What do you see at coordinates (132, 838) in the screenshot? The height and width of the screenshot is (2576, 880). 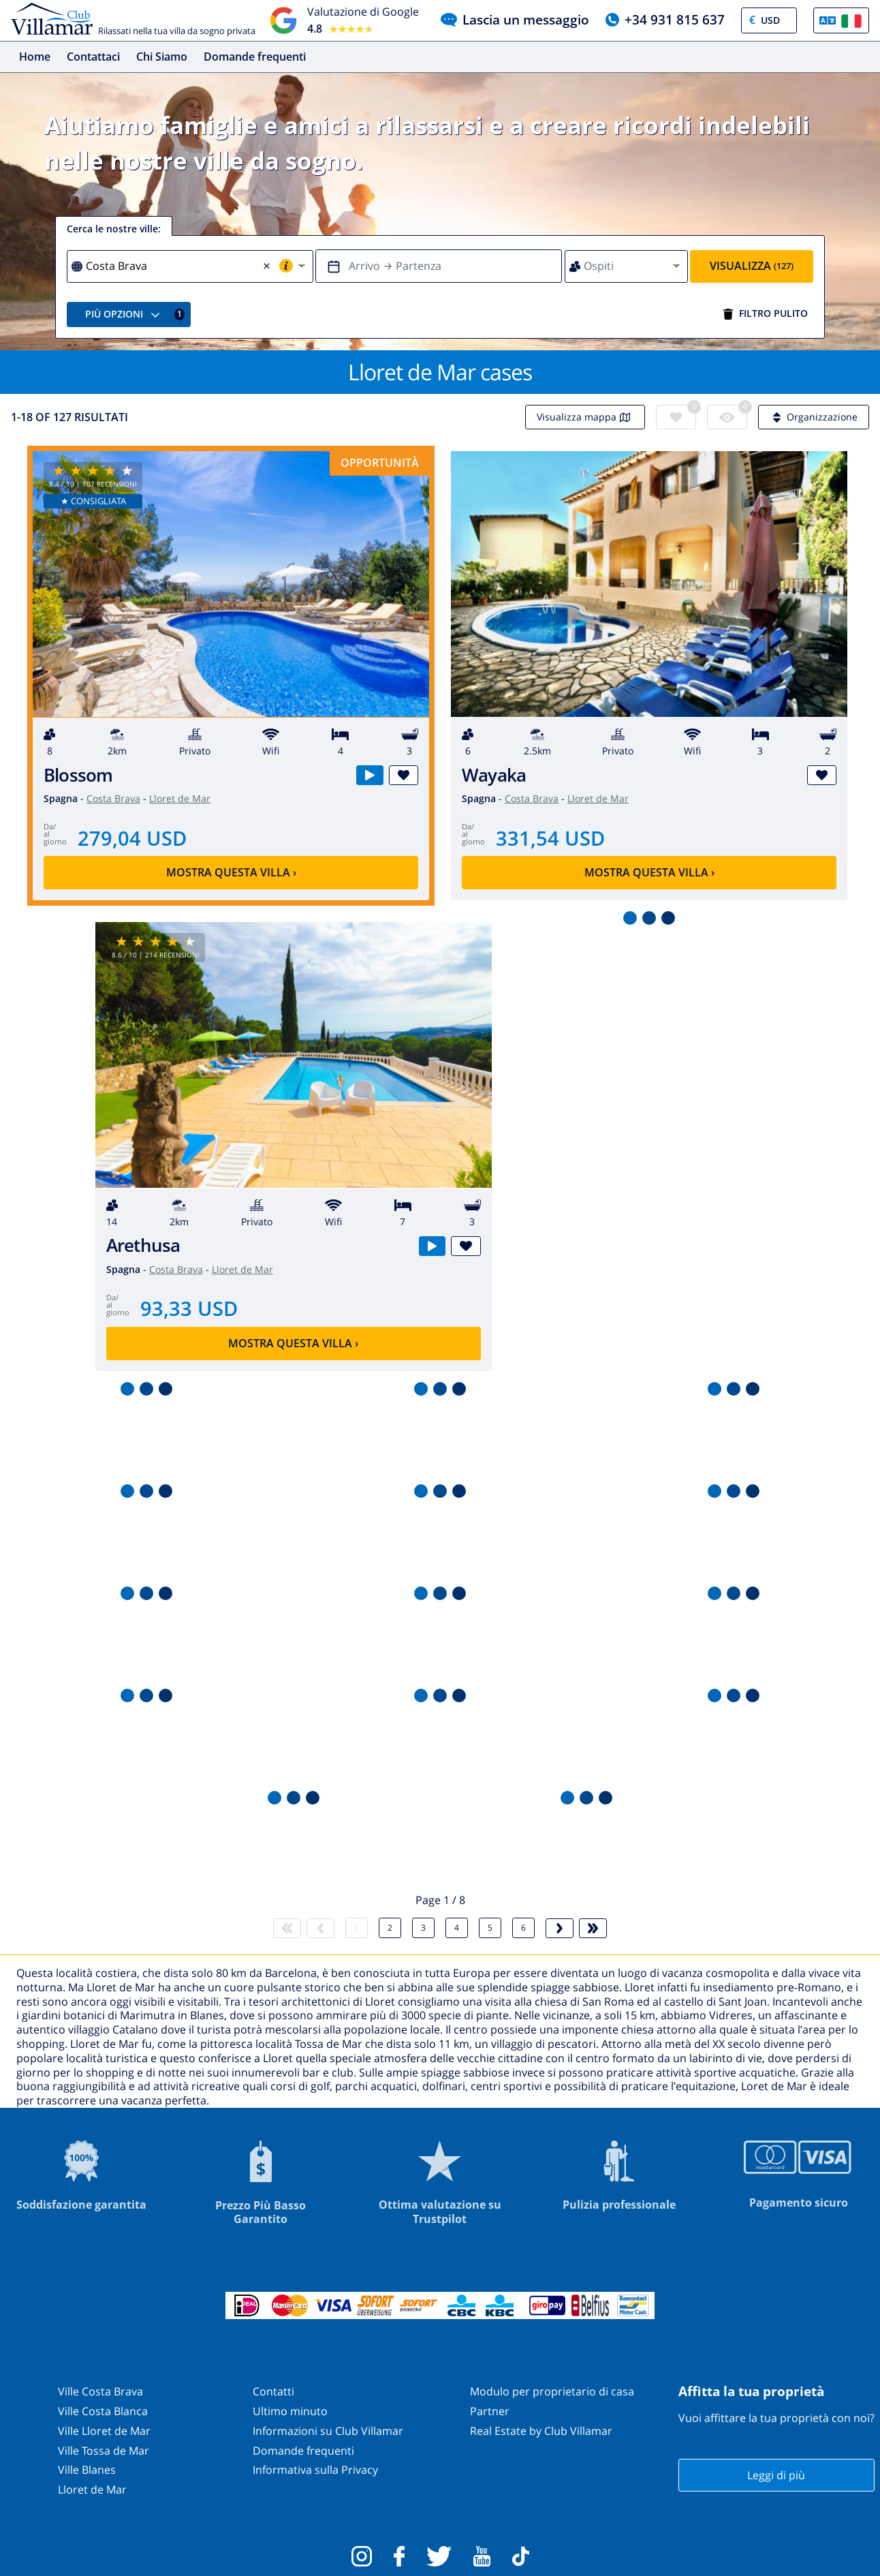 I see `279,04 USD` at bounding box center [132, 838].